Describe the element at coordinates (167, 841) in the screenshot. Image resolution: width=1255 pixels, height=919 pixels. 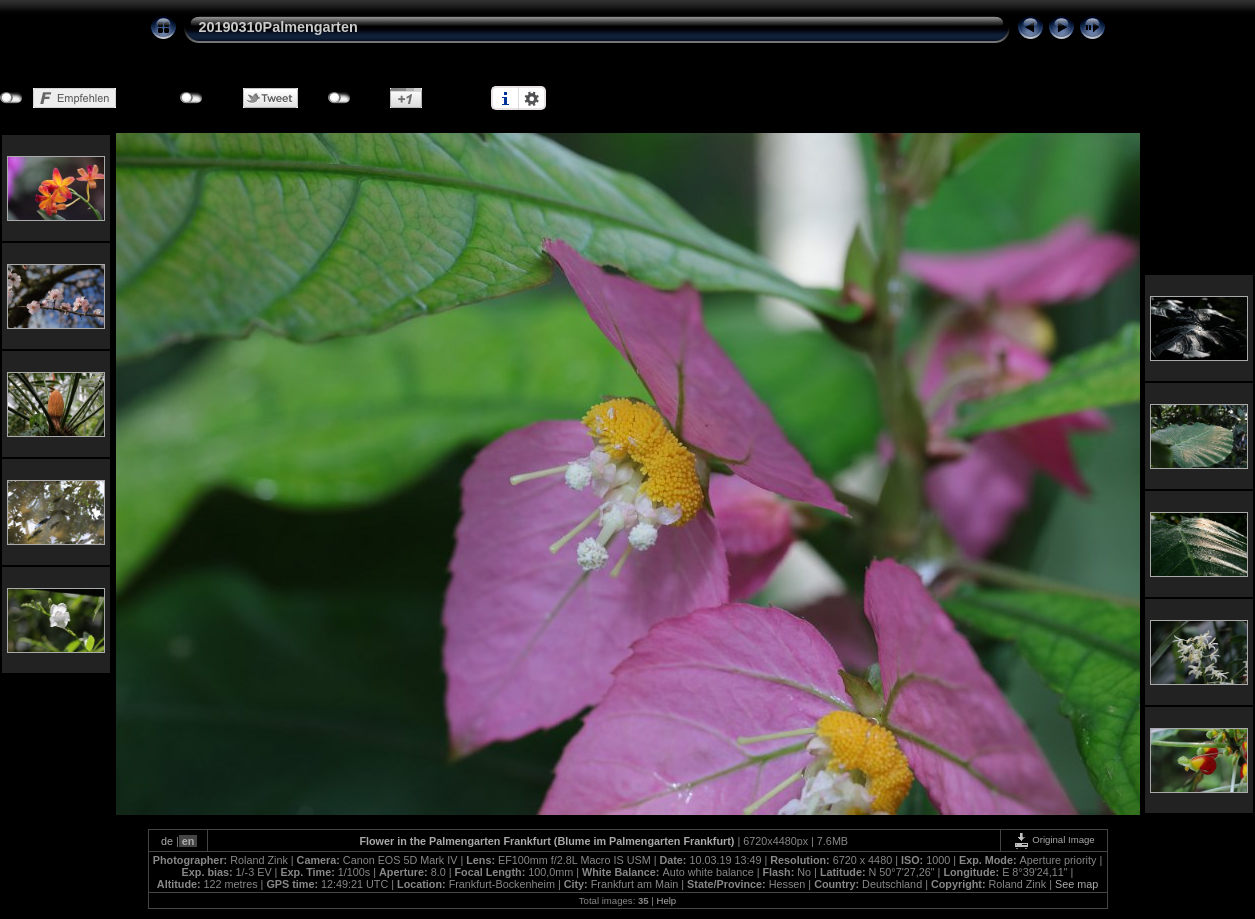
I see `de` at that location.